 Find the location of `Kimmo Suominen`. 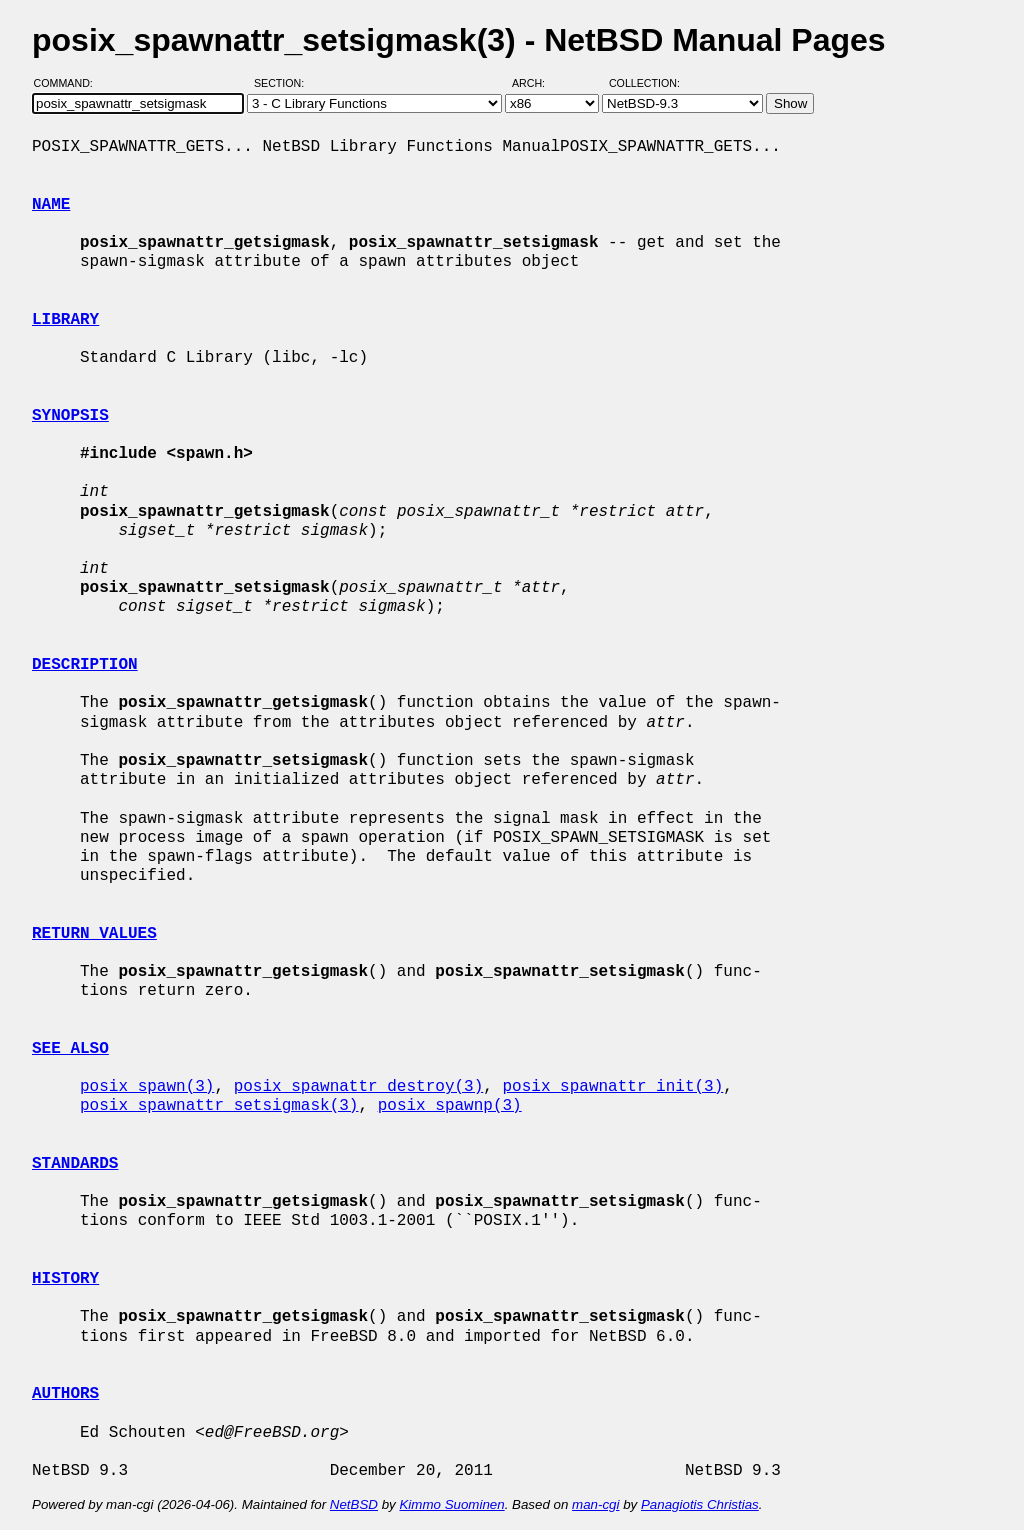

Kimmo Suominen is located at coordinates (451, 1504).